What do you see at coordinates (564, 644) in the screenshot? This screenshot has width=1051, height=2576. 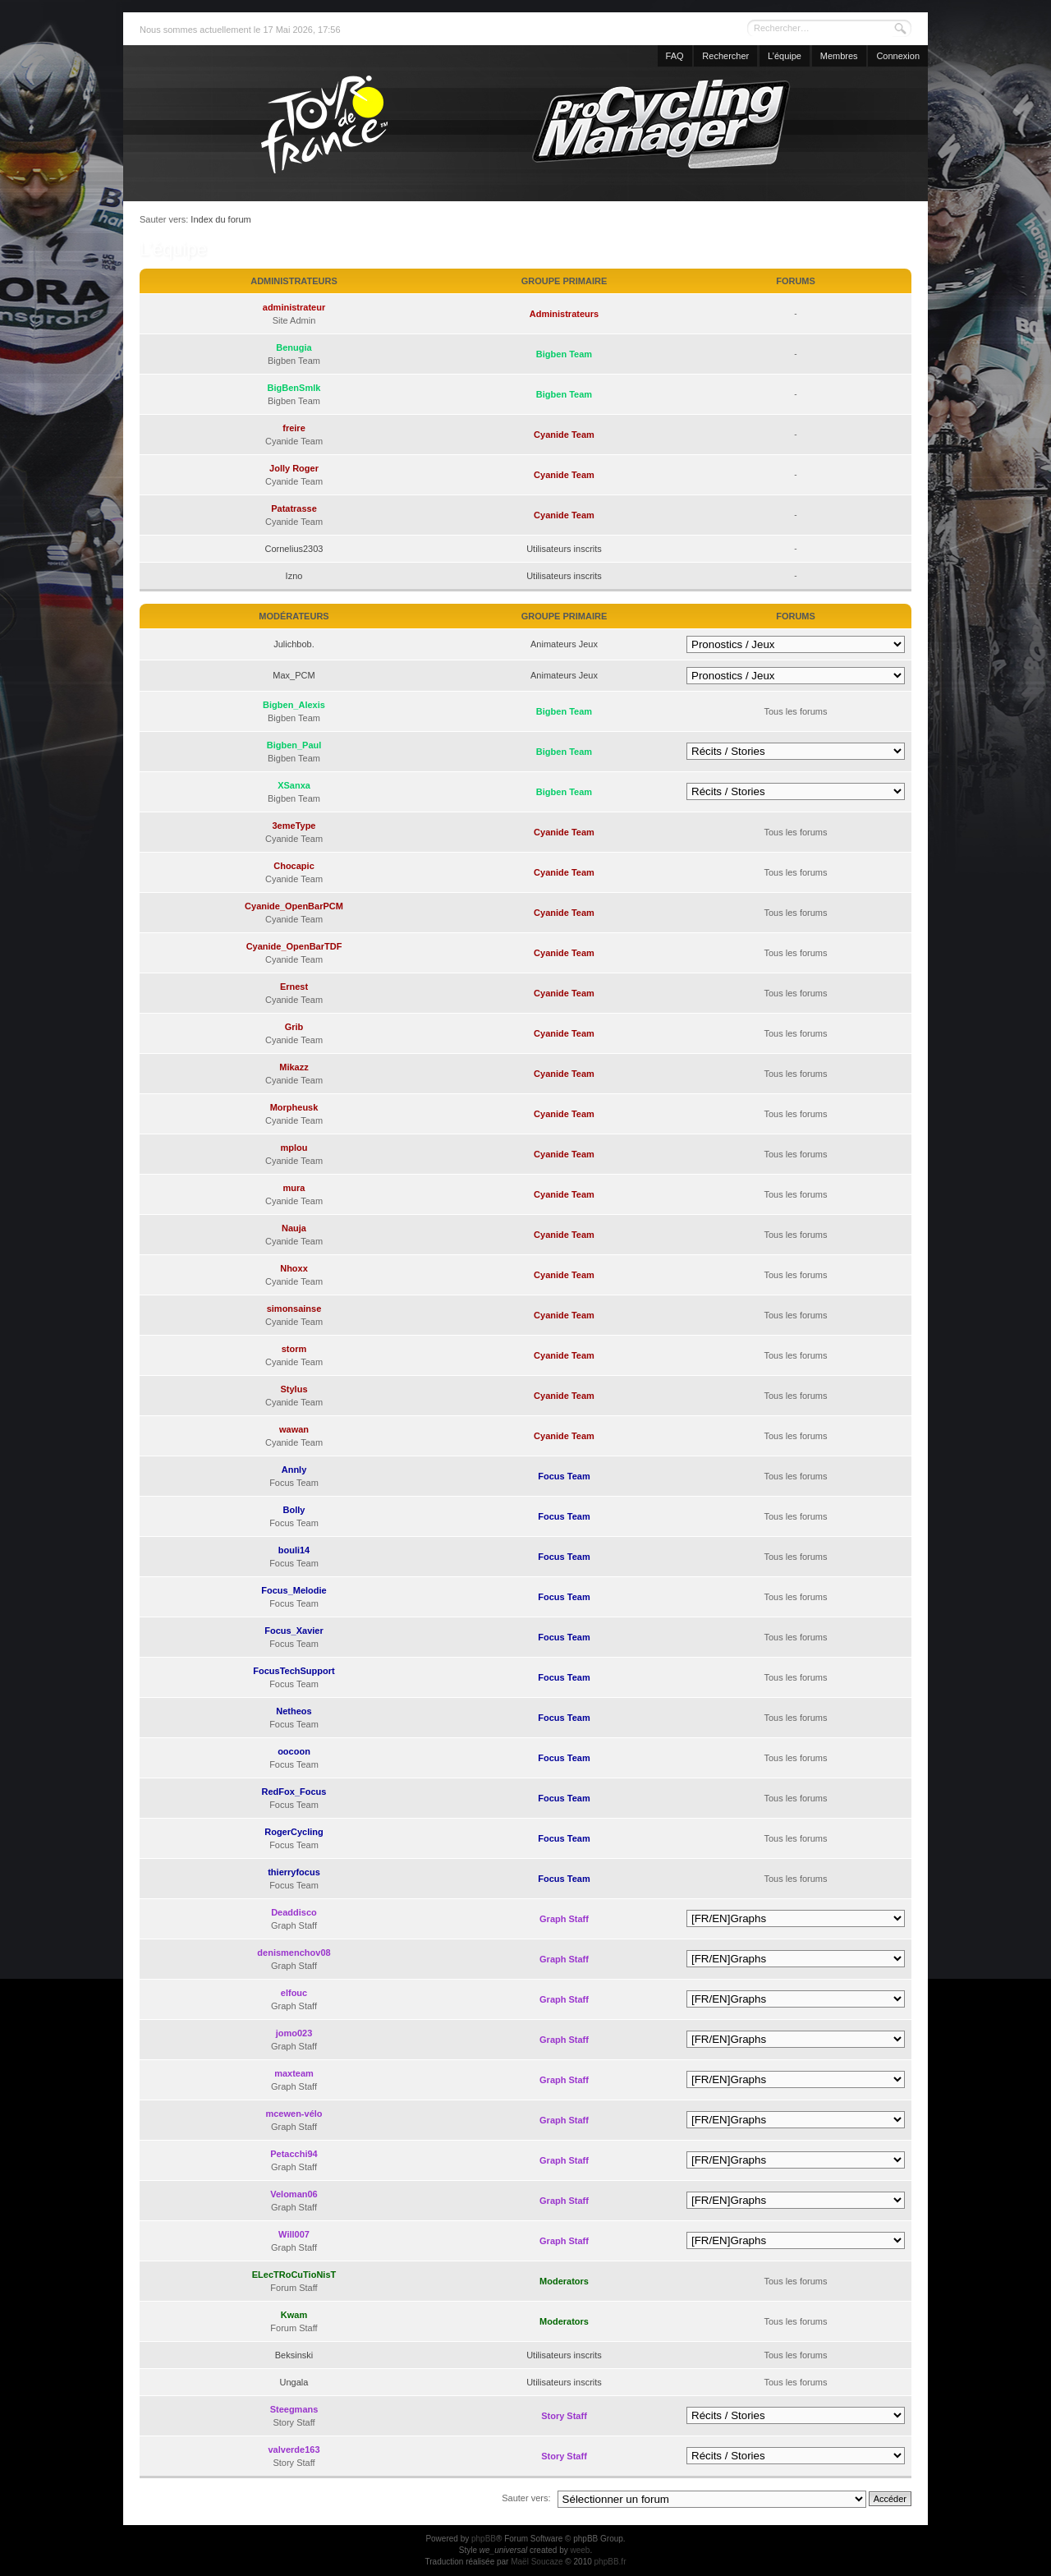 I see `Animateurs Jeux` at bounding box center [564, 644].